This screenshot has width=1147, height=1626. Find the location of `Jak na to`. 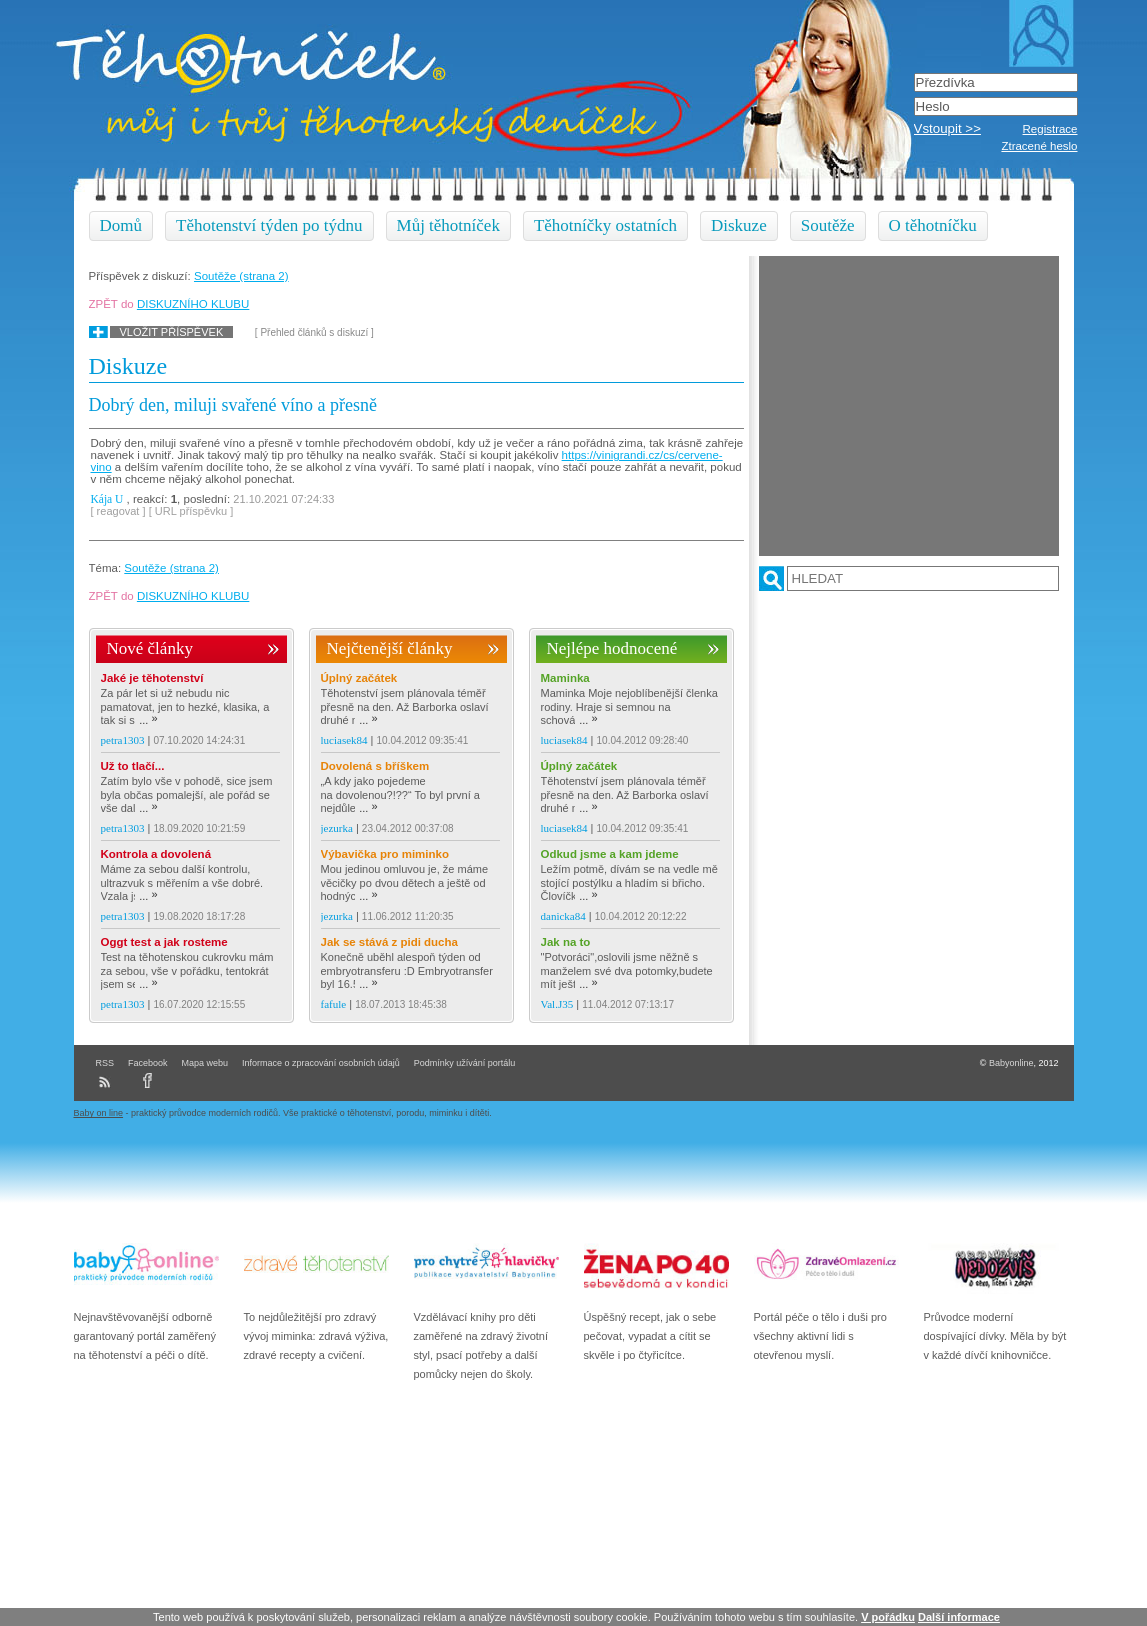

Jak na to is located at coordinates (566, 942).